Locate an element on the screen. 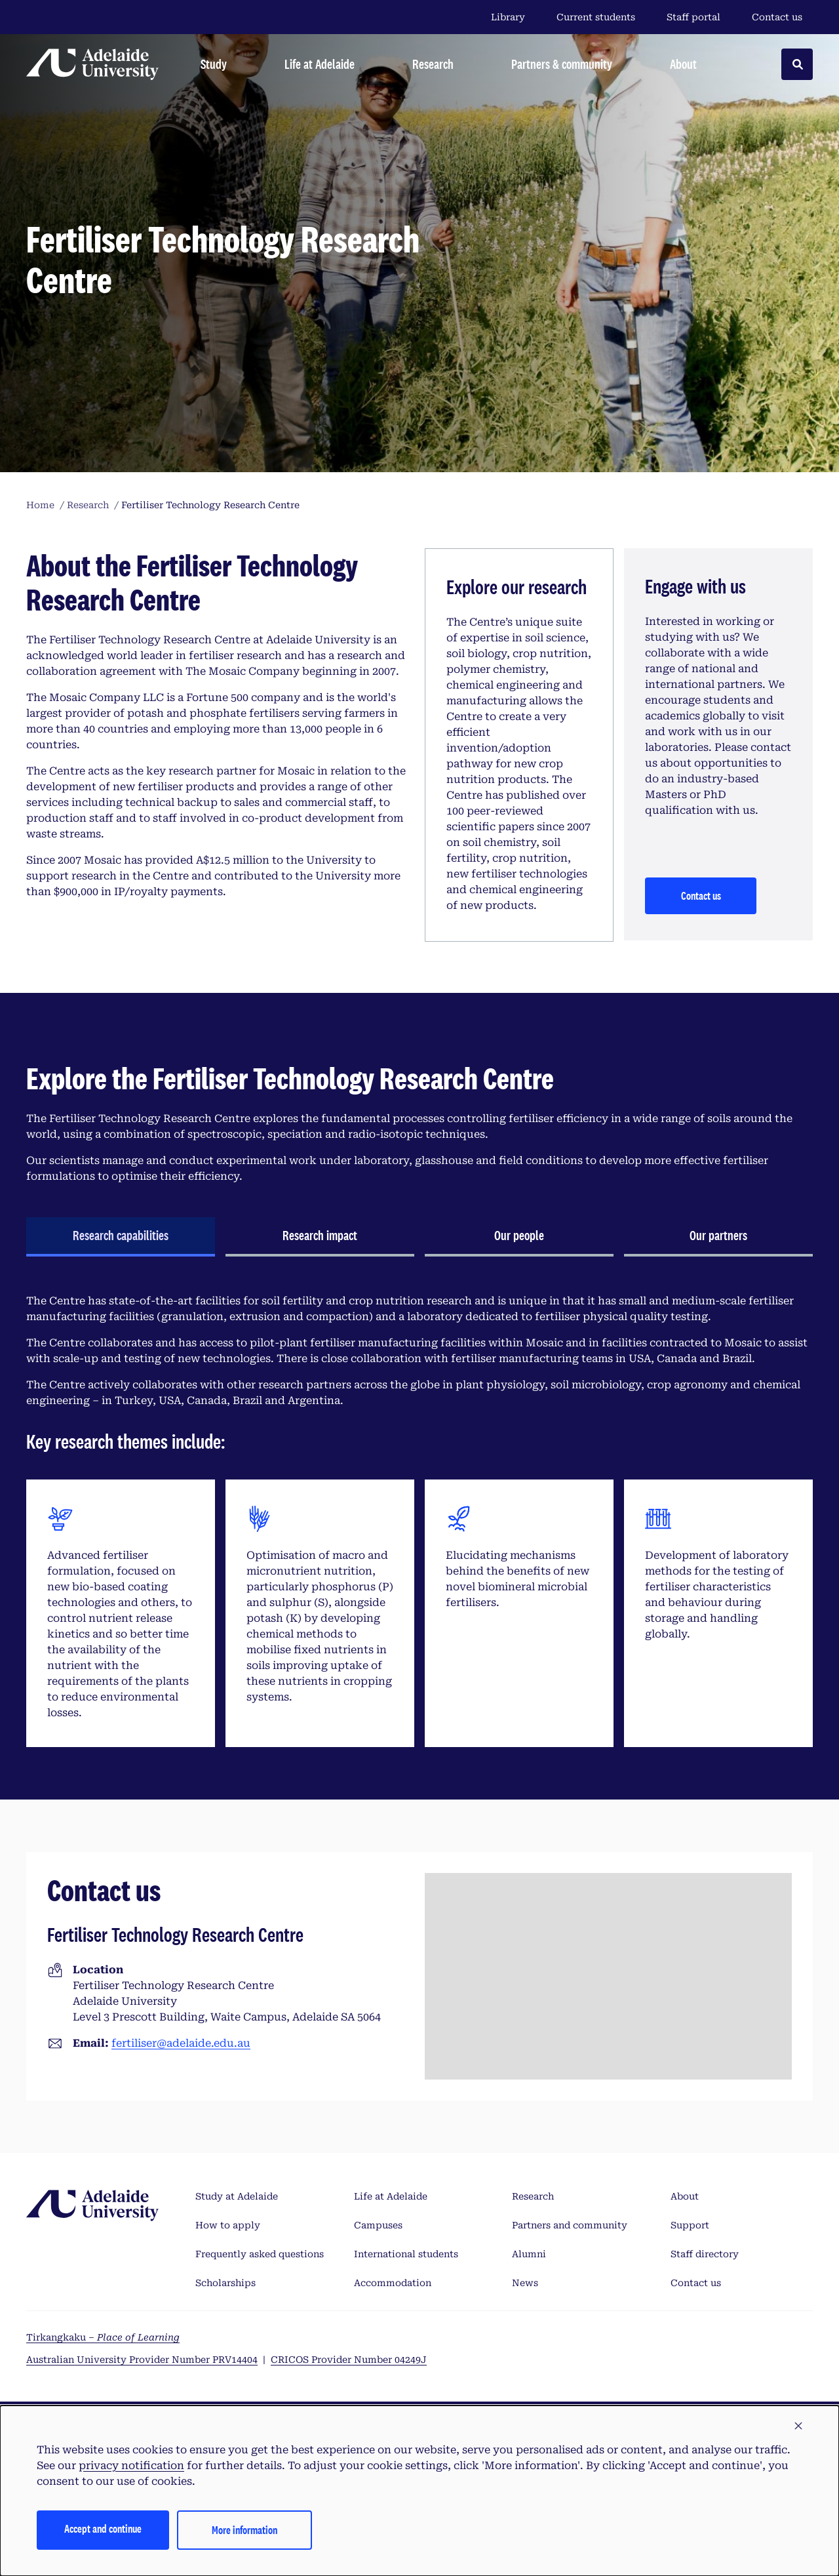 The image size is (839, 2576). Campuses is located at coordinates (378, 2225).